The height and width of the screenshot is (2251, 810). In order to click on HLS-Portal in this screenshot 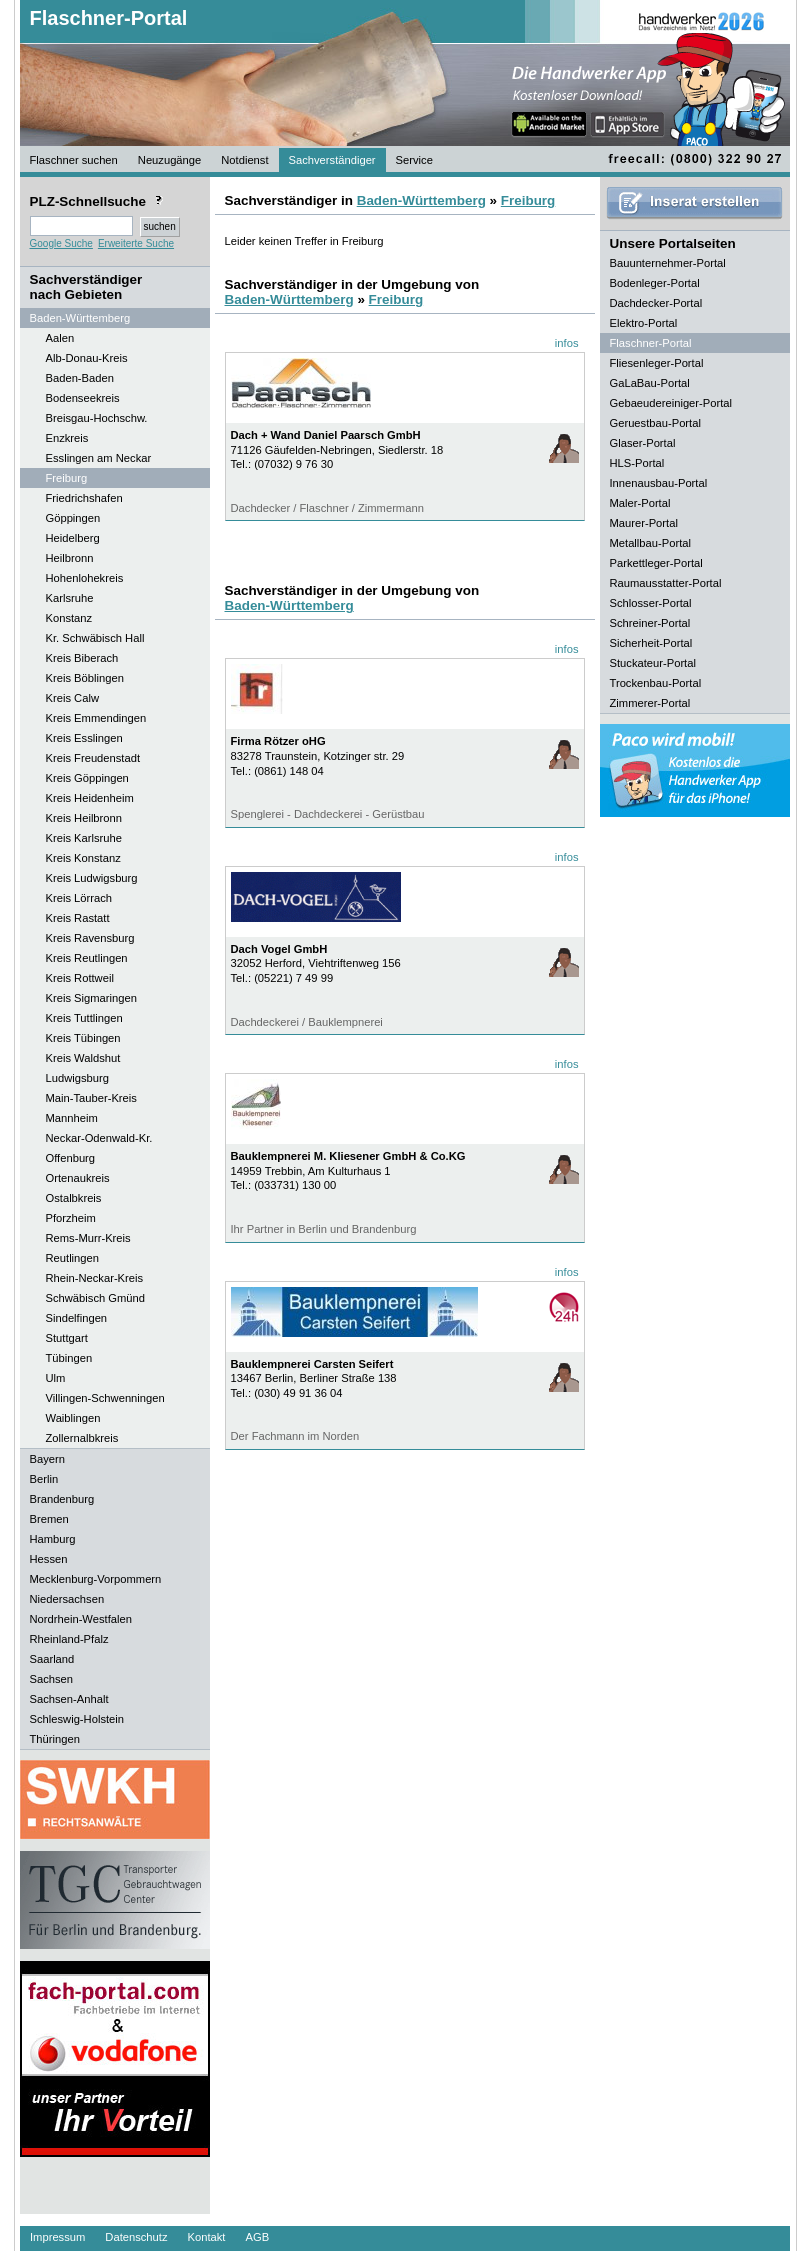, I will do `click(637, 463)`.